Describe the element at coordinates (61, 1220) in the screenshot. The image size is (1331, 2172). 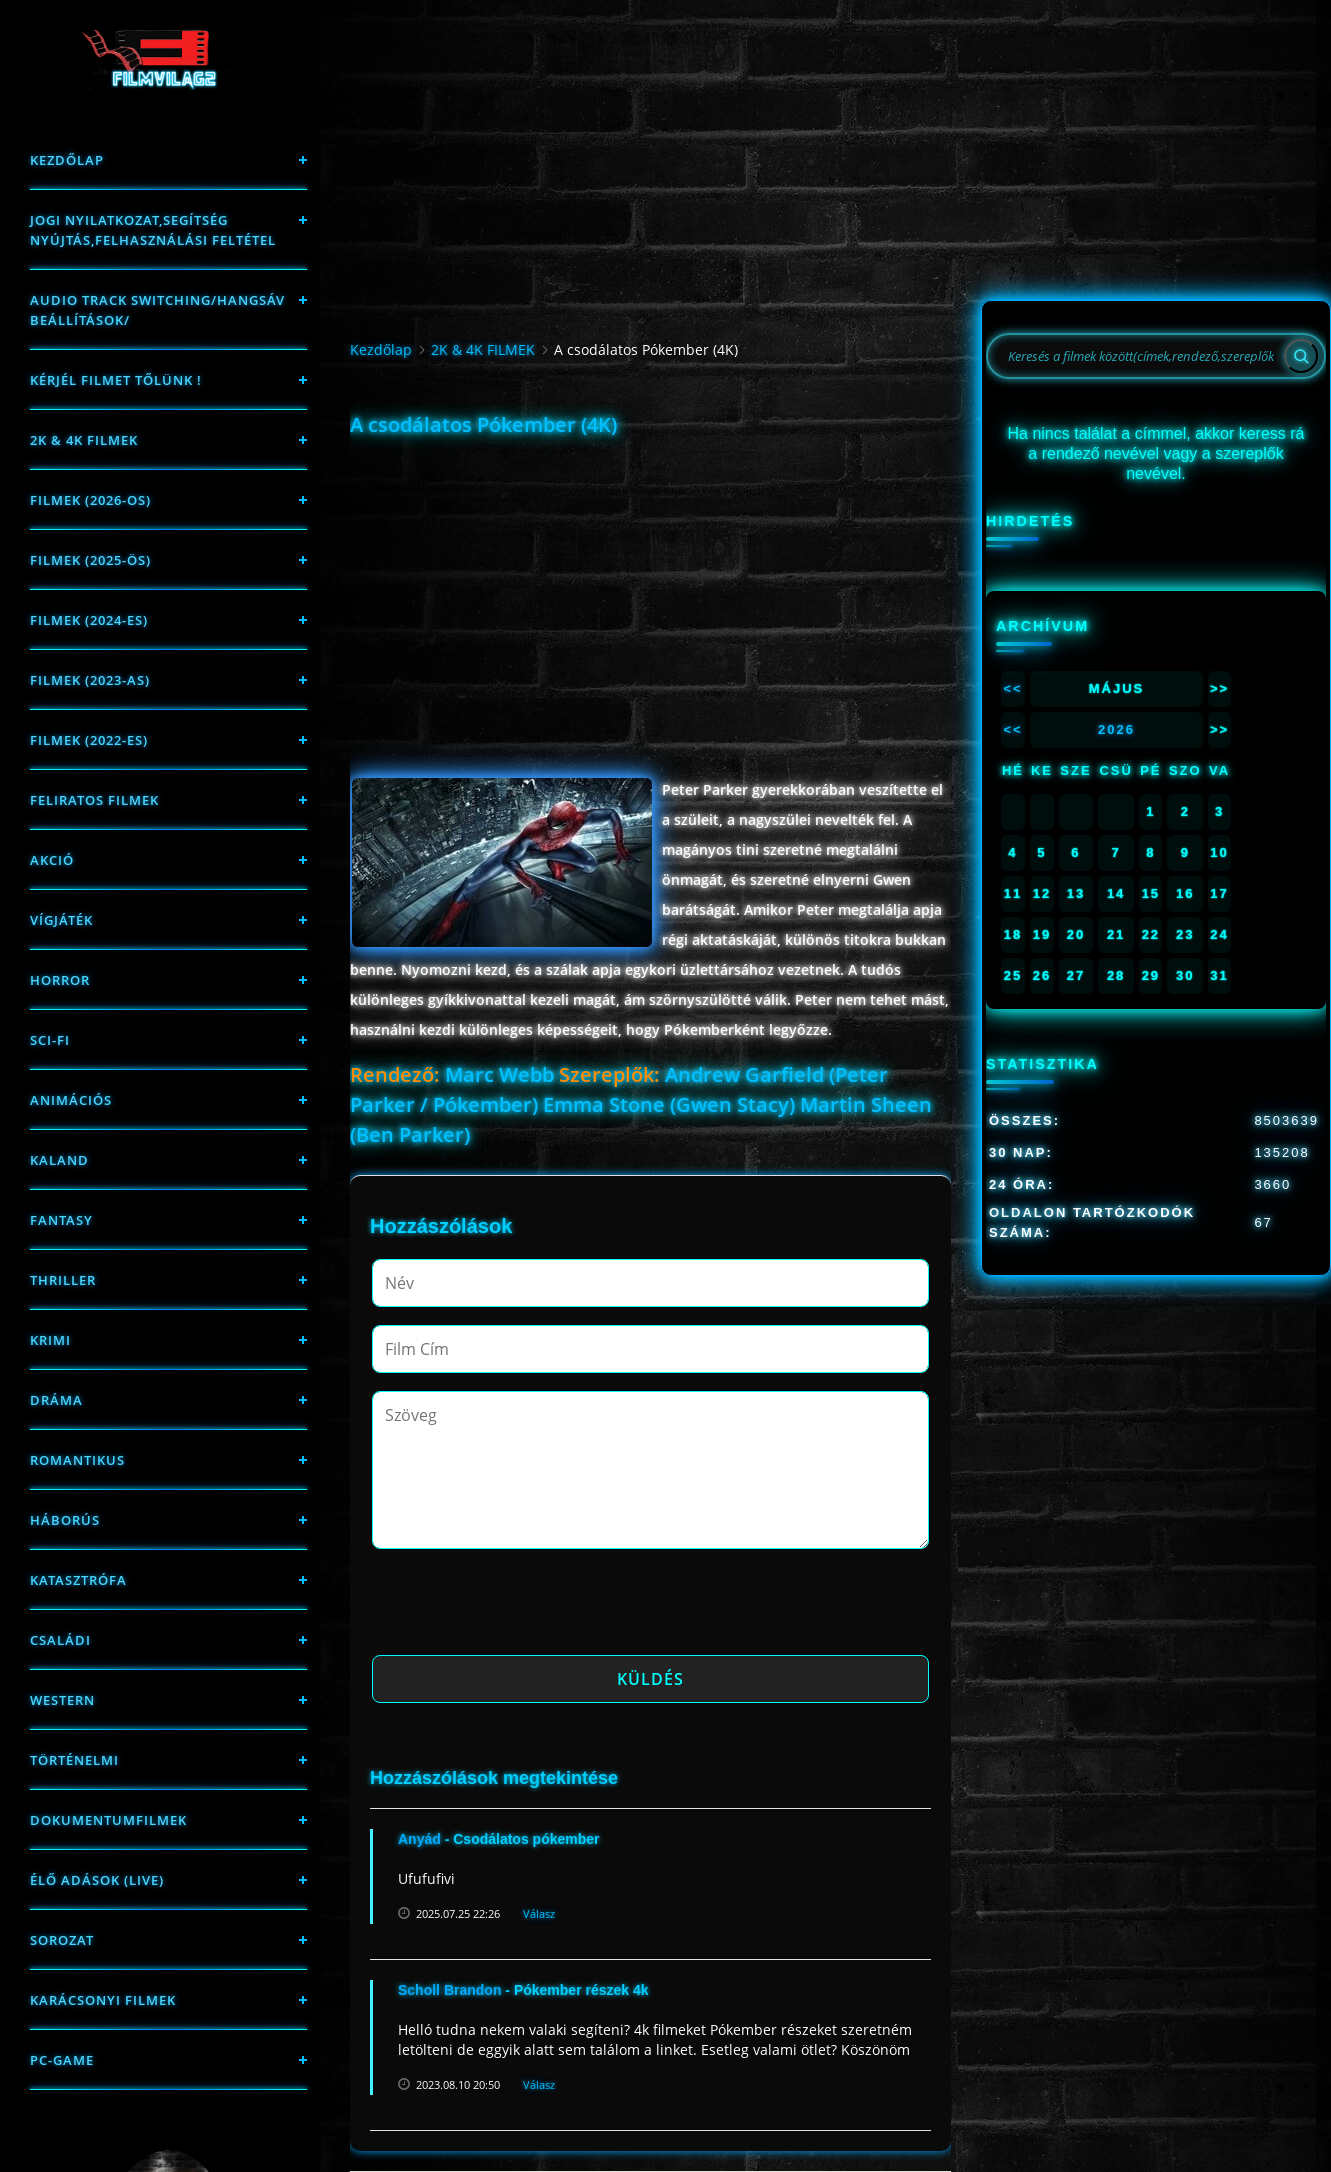
I see `fantasy` at that location.